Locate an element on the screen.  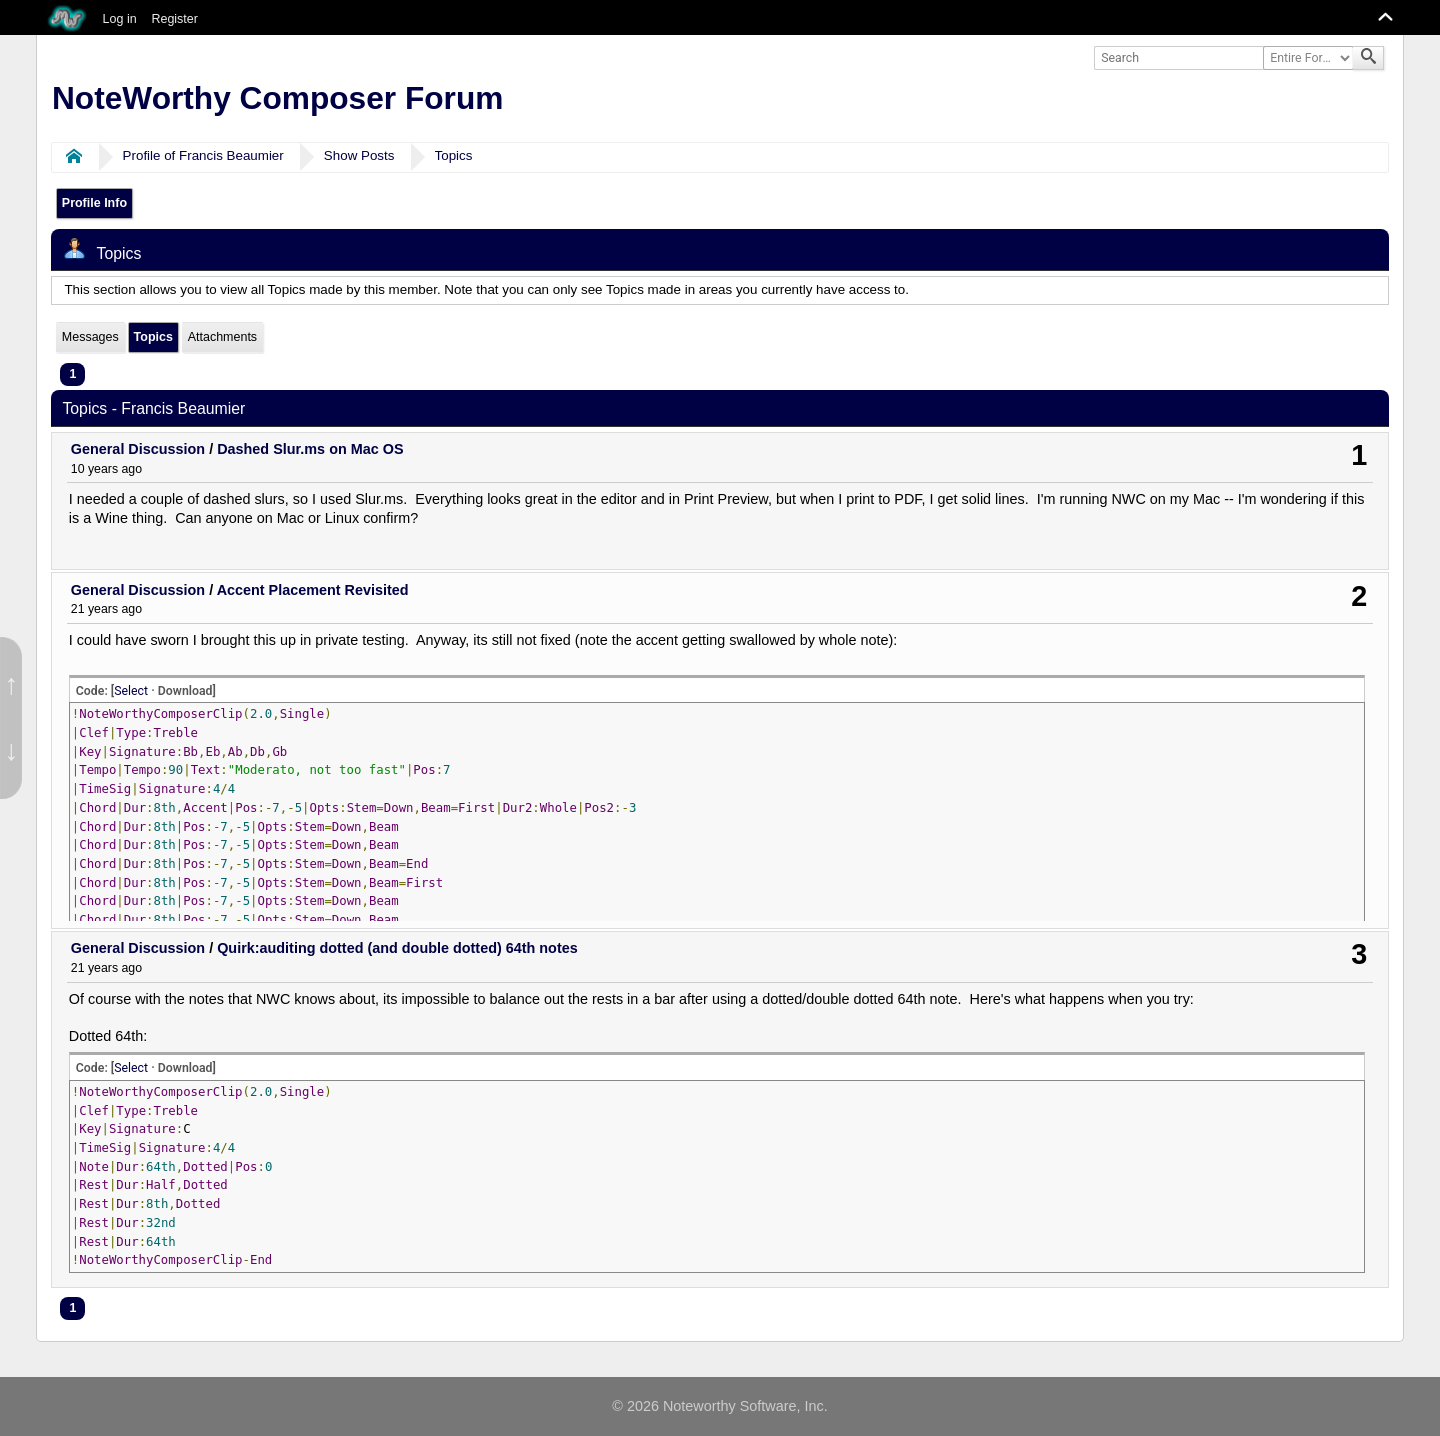
Messages is located at coordinates (90, 337).